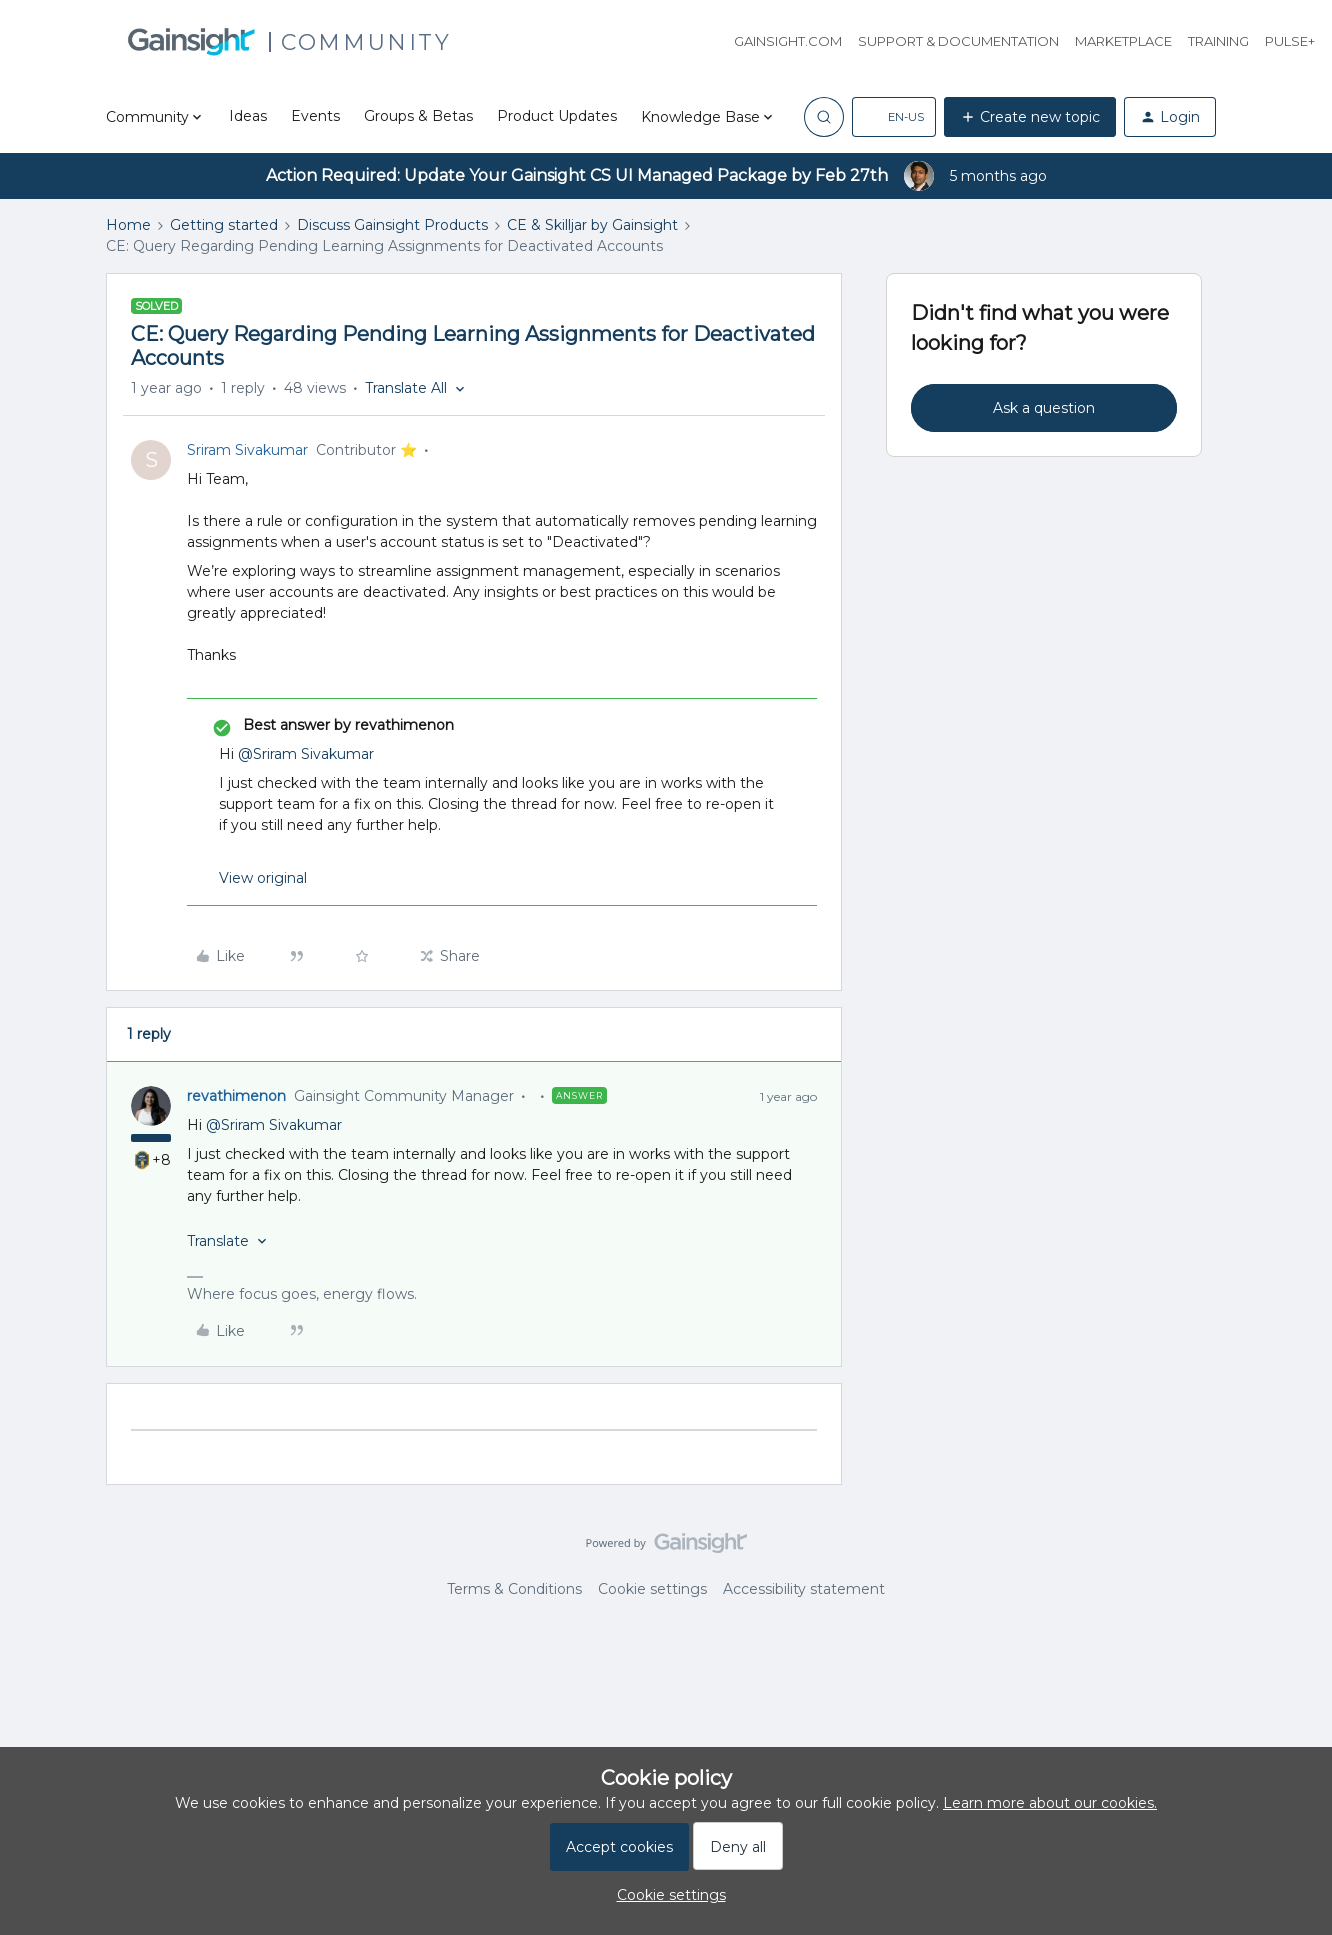 This screenshot has height=1935, width=1332. What do you see at coordinates (224, 225) in the screenshot?
I see `Getting started` at bounding box center [224, 225].